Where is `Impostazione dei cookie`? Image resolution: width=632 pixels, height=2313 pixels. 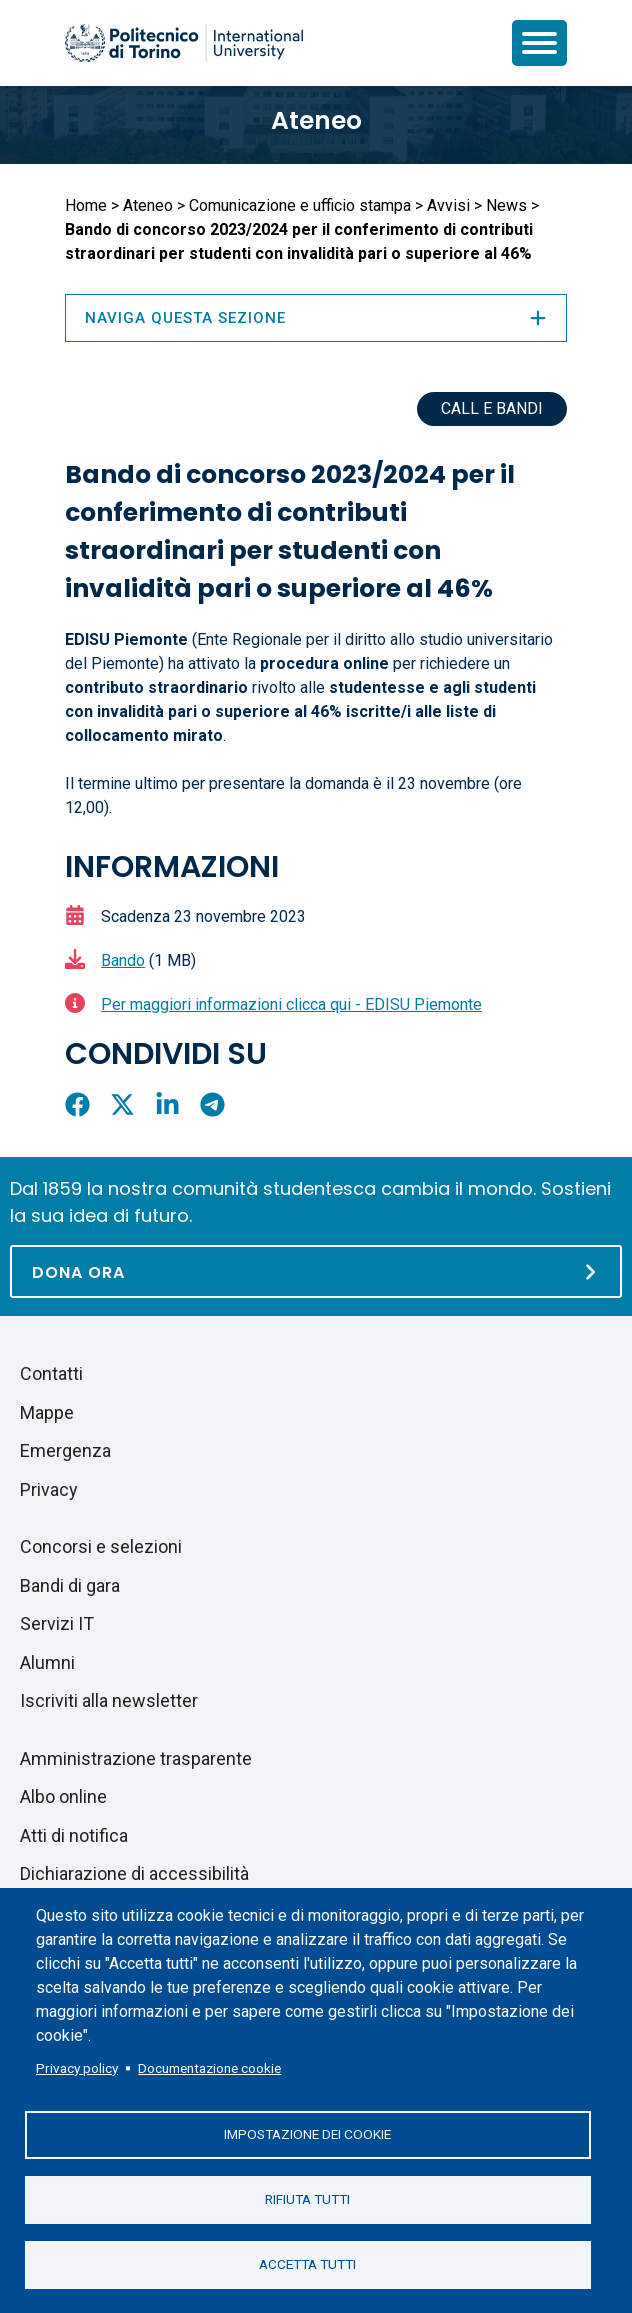
Impostazione dei cookie is located at coordinates (307, 2134).